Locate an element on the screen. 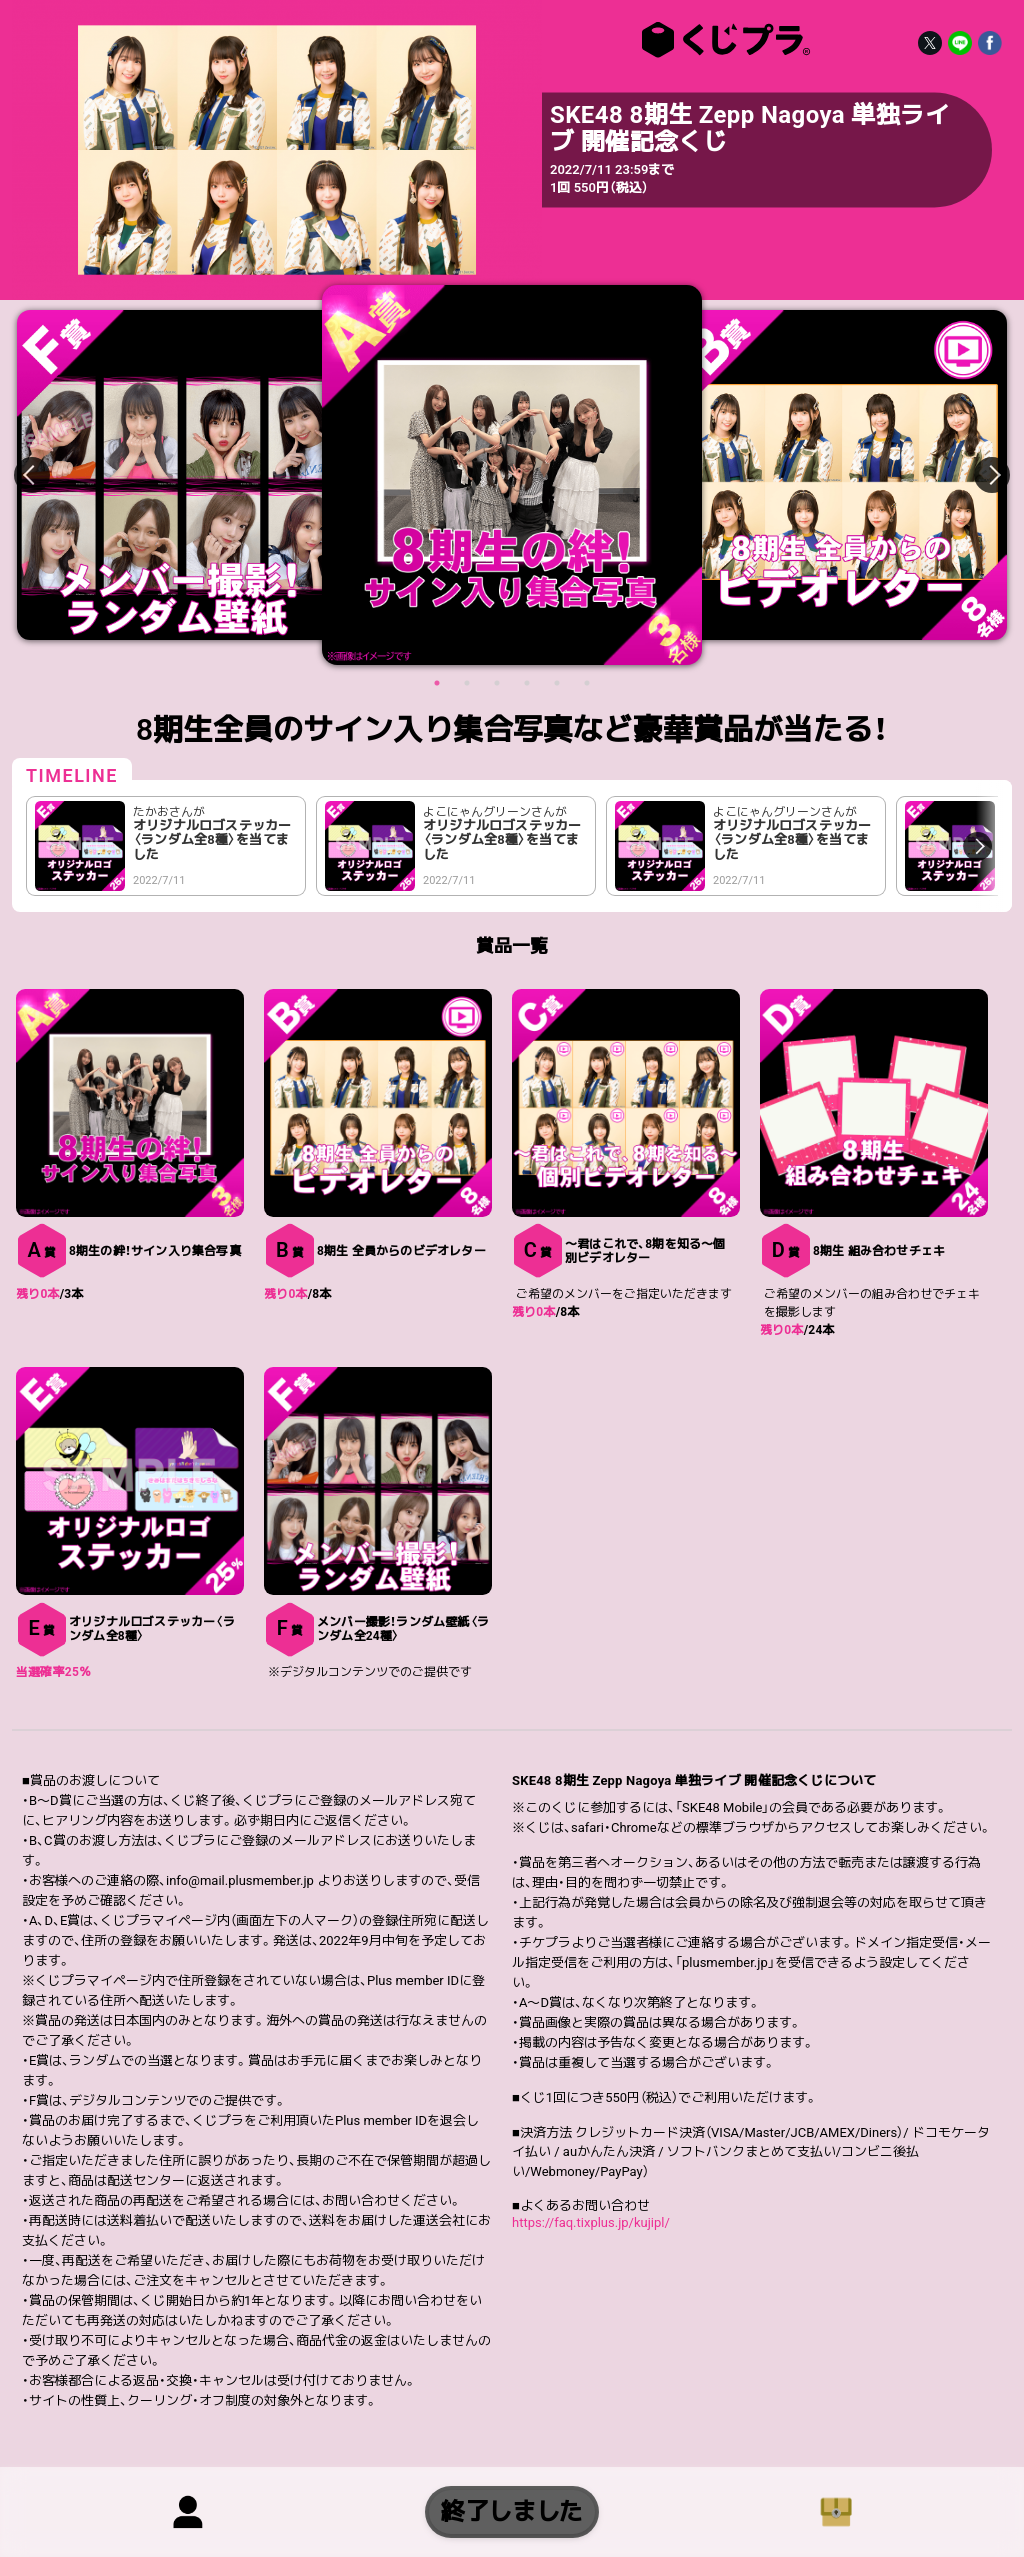 The width and height of the screenshot is (1024, 2557). 6 [button] is located at coordinates (587, 683).